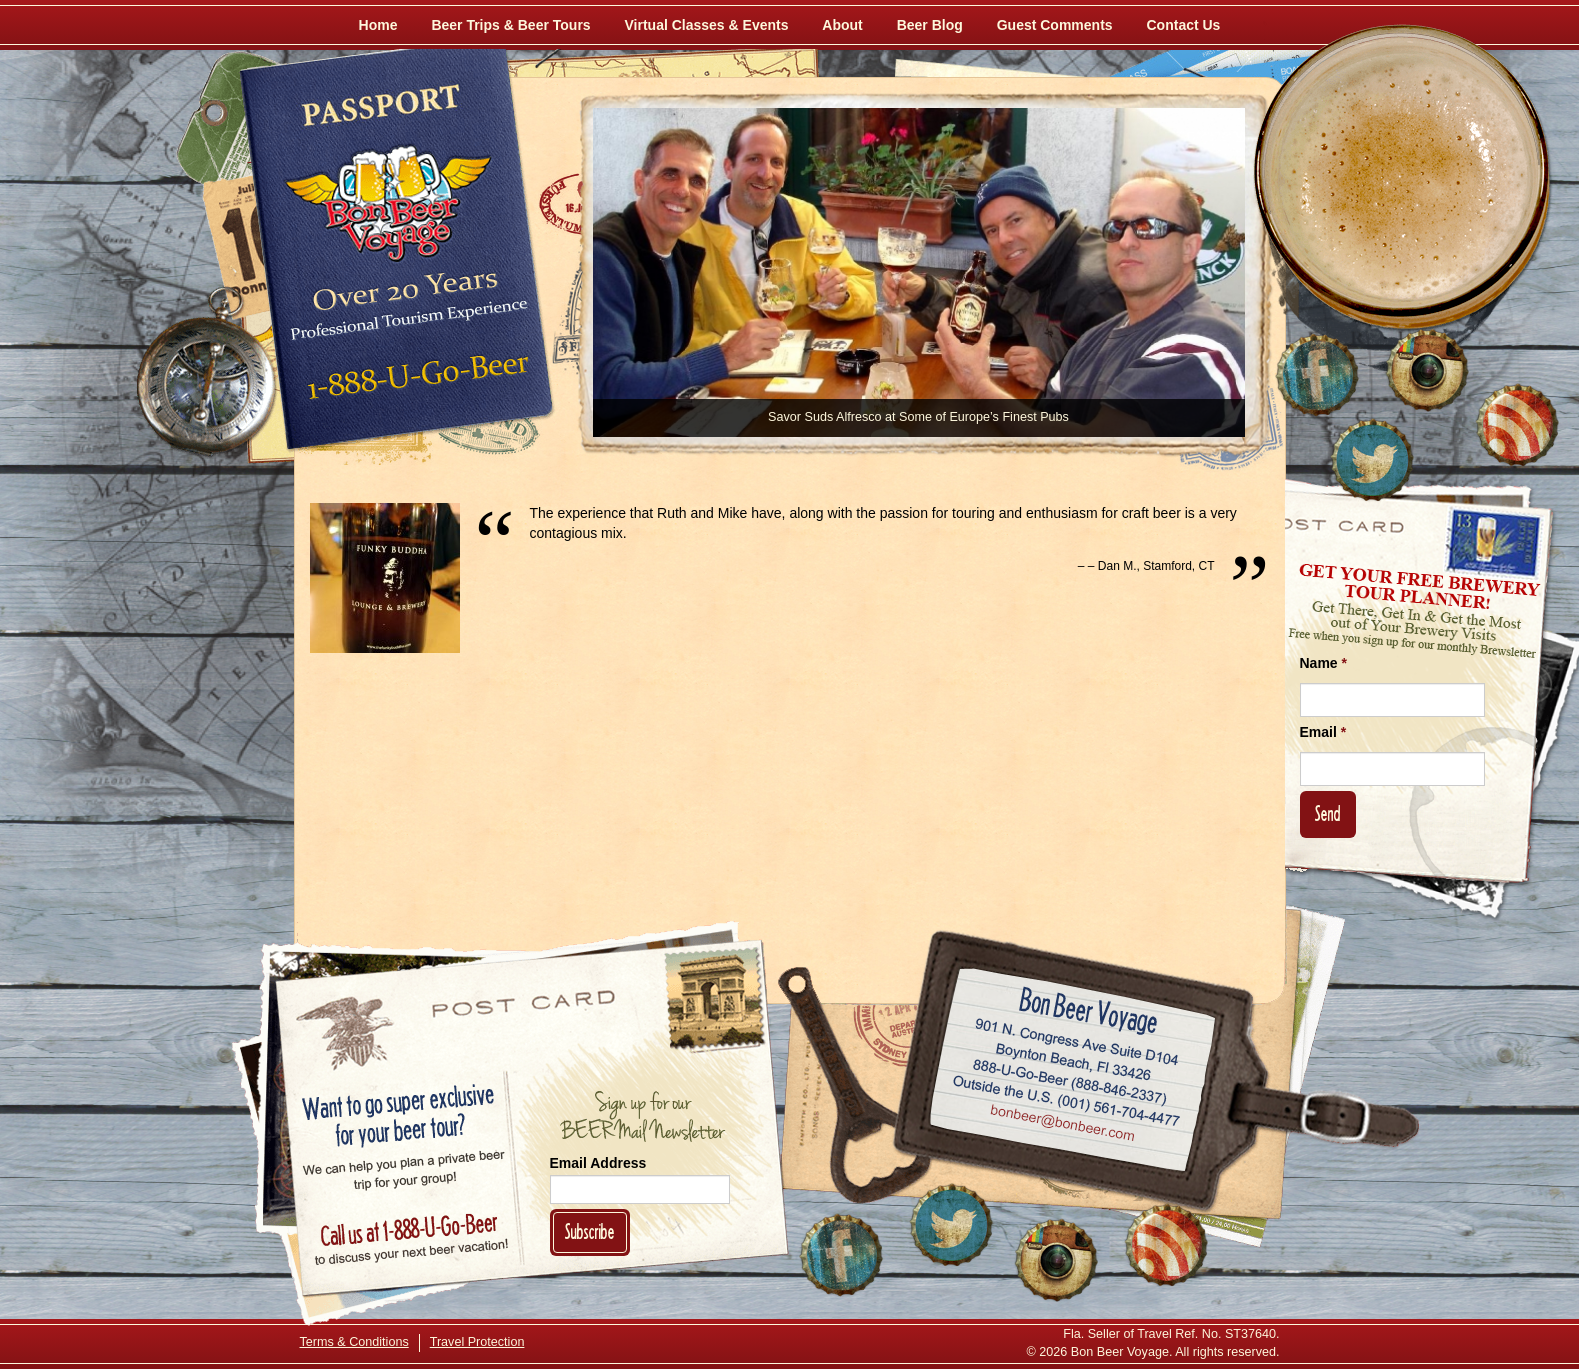 Image resolution: width=1579 pixels, height=1369 pixels. I want to click on Call (001) 561-704-4477, so click(1065, 1101).